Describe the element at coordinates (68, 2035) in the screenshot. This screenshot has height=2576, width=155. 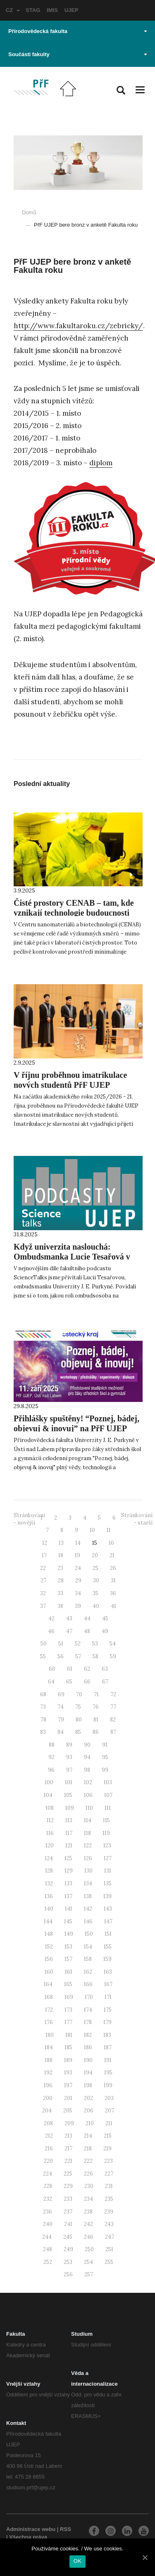
I see `181` at that location.